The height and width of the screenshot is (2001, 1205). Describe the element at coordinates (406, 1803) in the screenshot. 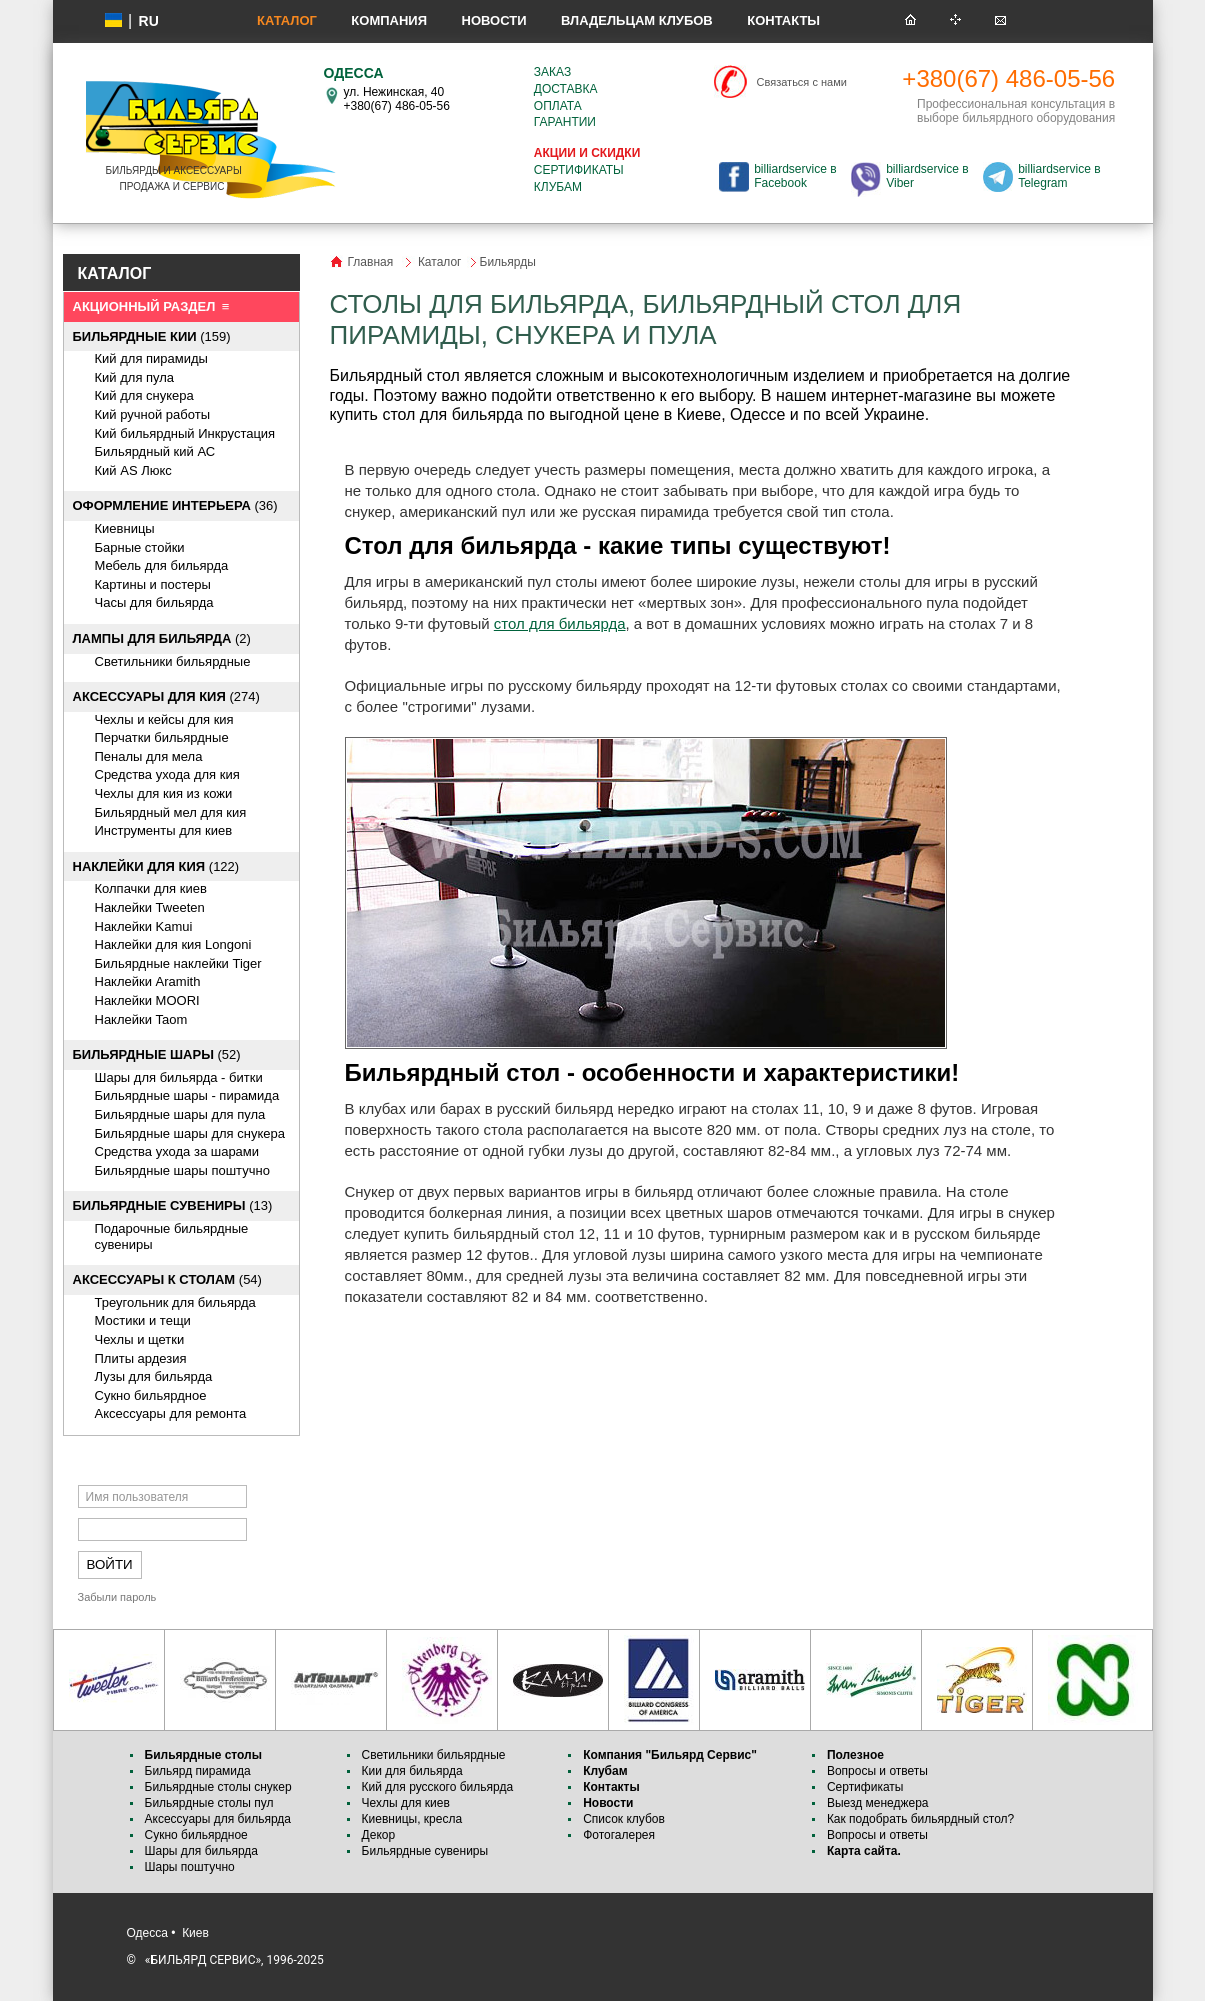

I see `Чехлы для киев` at that location.